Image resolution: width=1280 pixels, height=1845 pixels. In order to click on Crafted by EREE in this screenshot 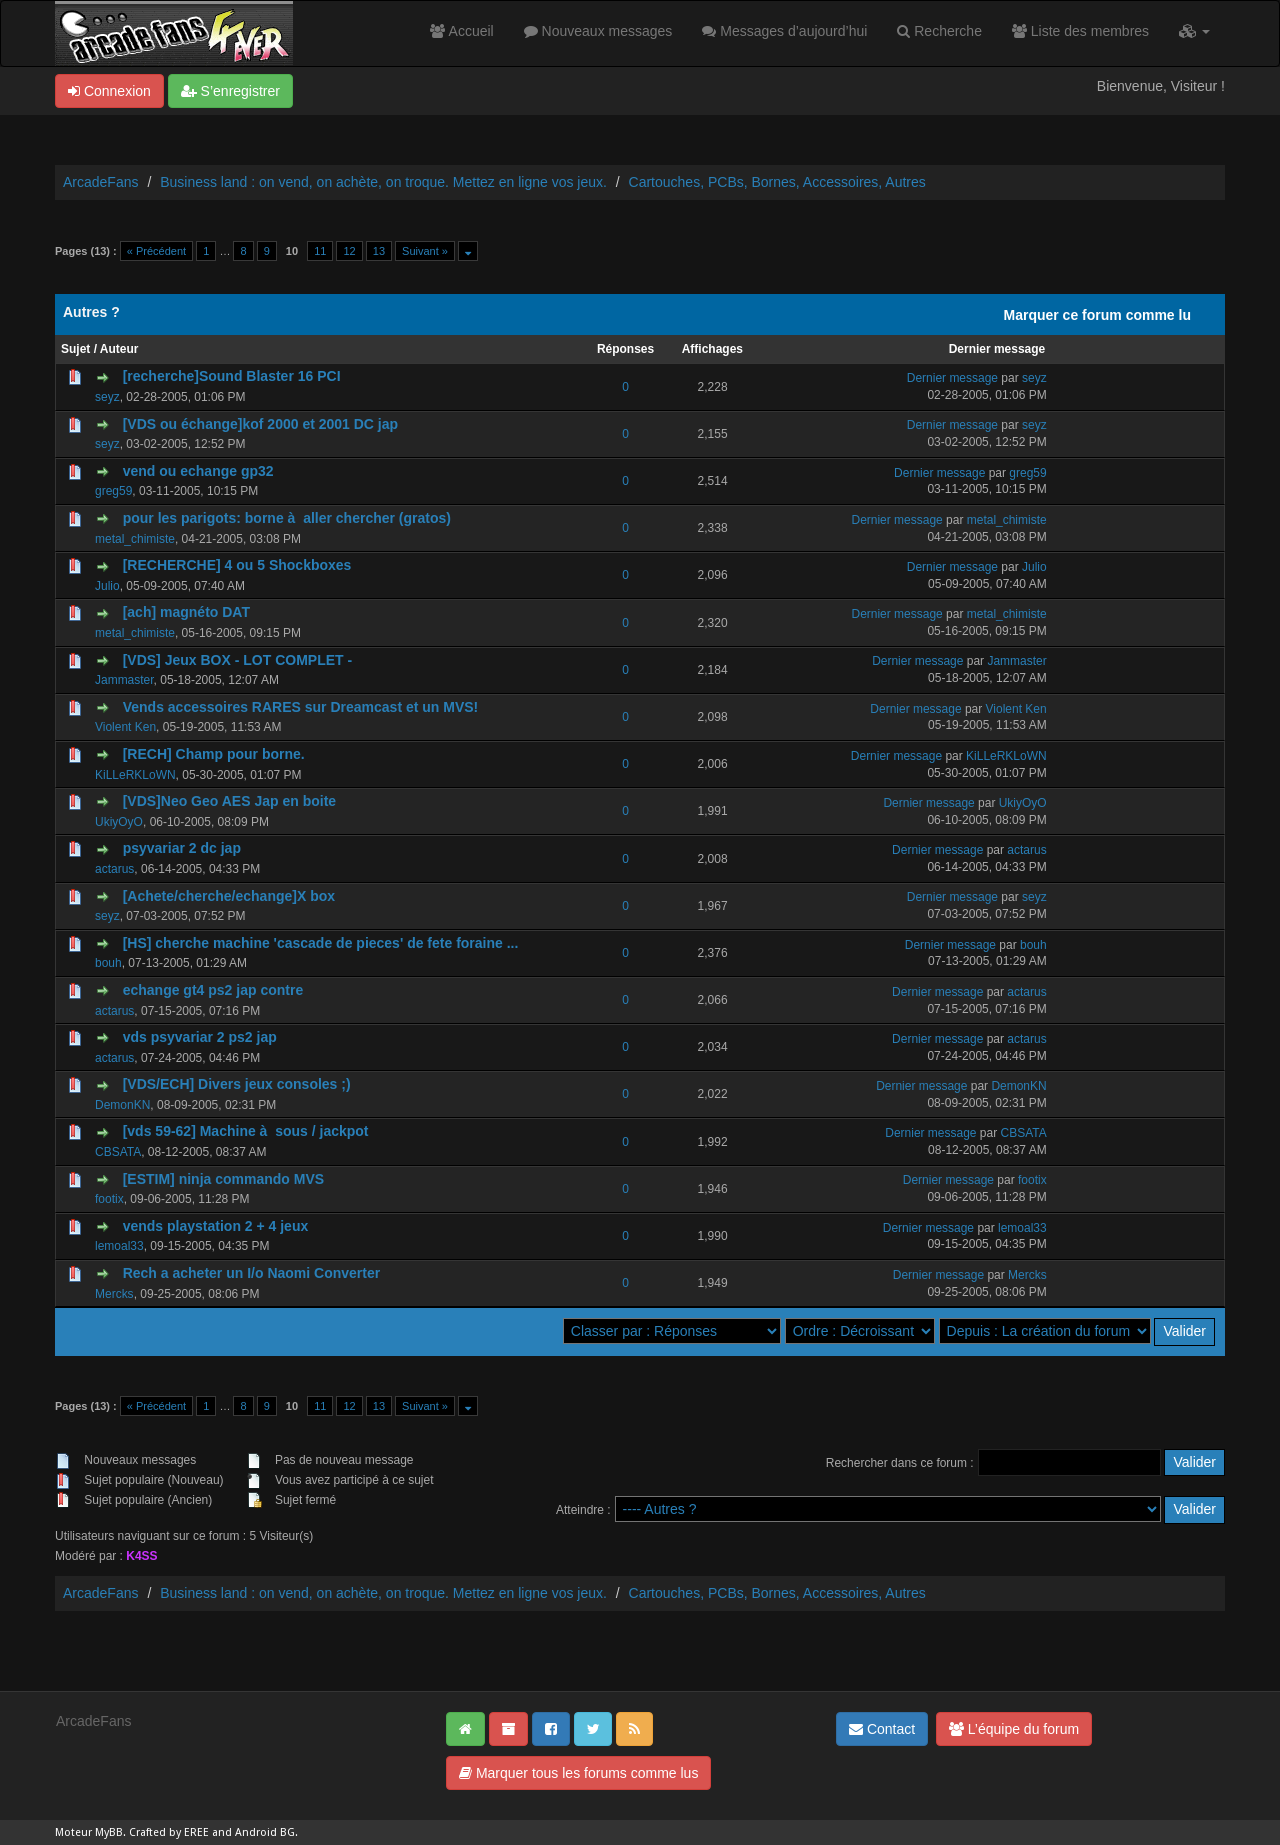, I will do `click(169, 1832)`.